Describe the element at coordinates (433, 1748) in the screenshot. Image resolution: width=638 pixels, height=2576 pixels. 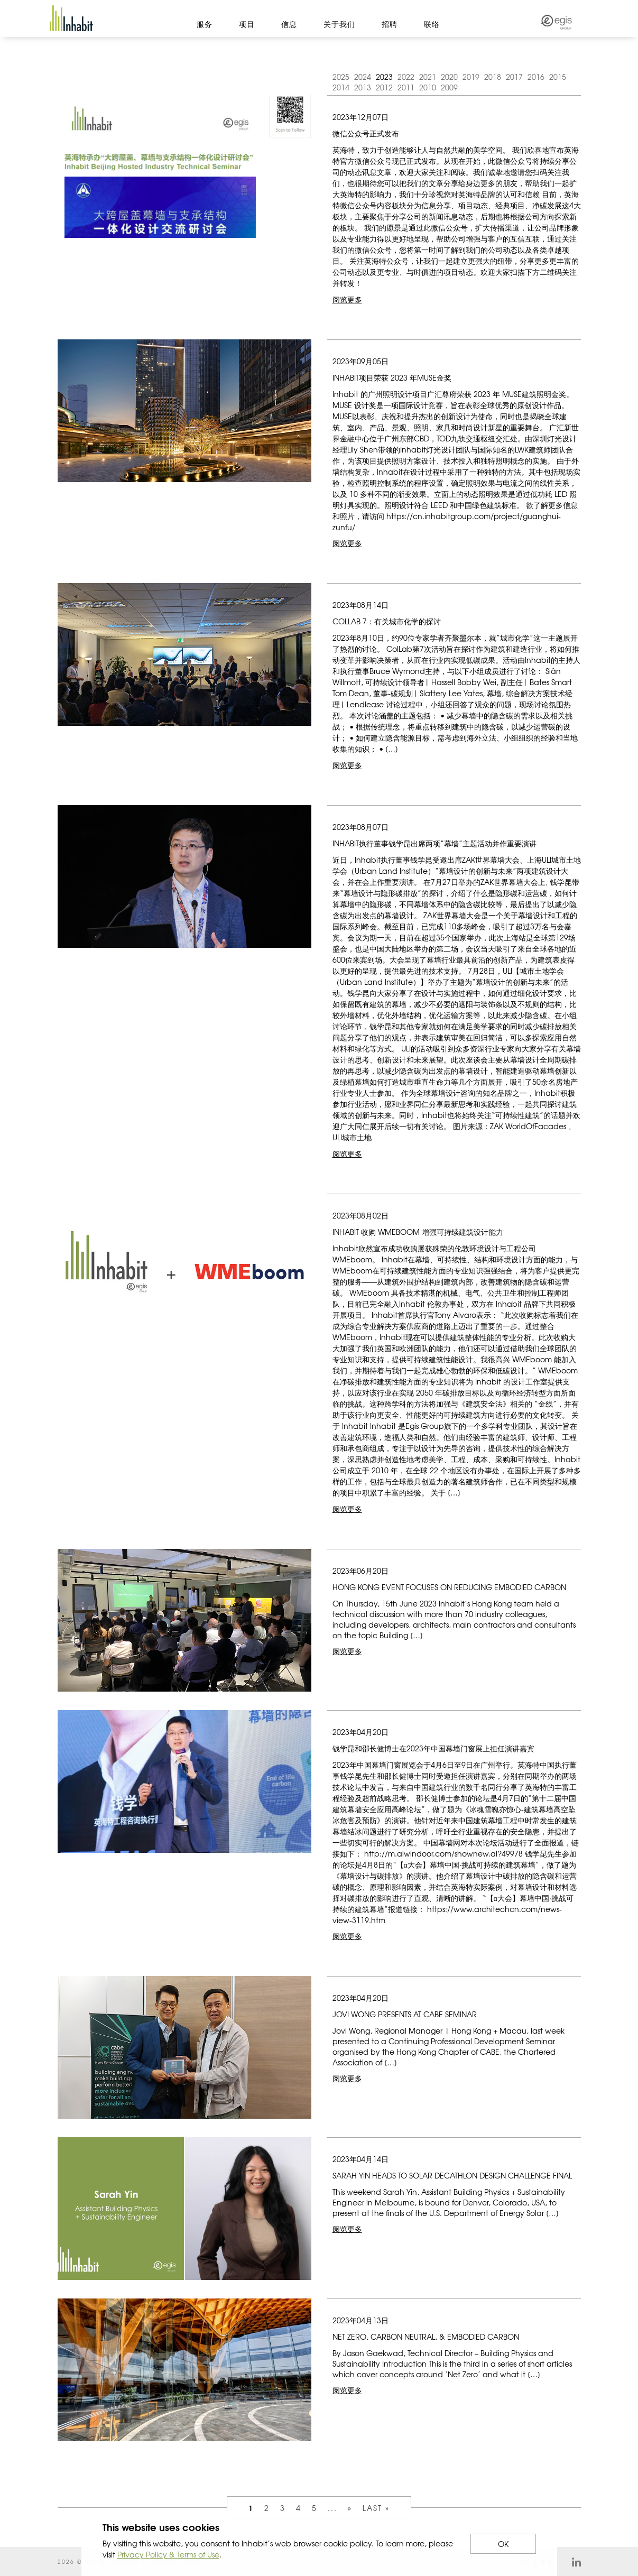
I see `钱学昆和邵长健博士在2023年中国幕墙门窗展上担任演讲嘉宾` at that location.